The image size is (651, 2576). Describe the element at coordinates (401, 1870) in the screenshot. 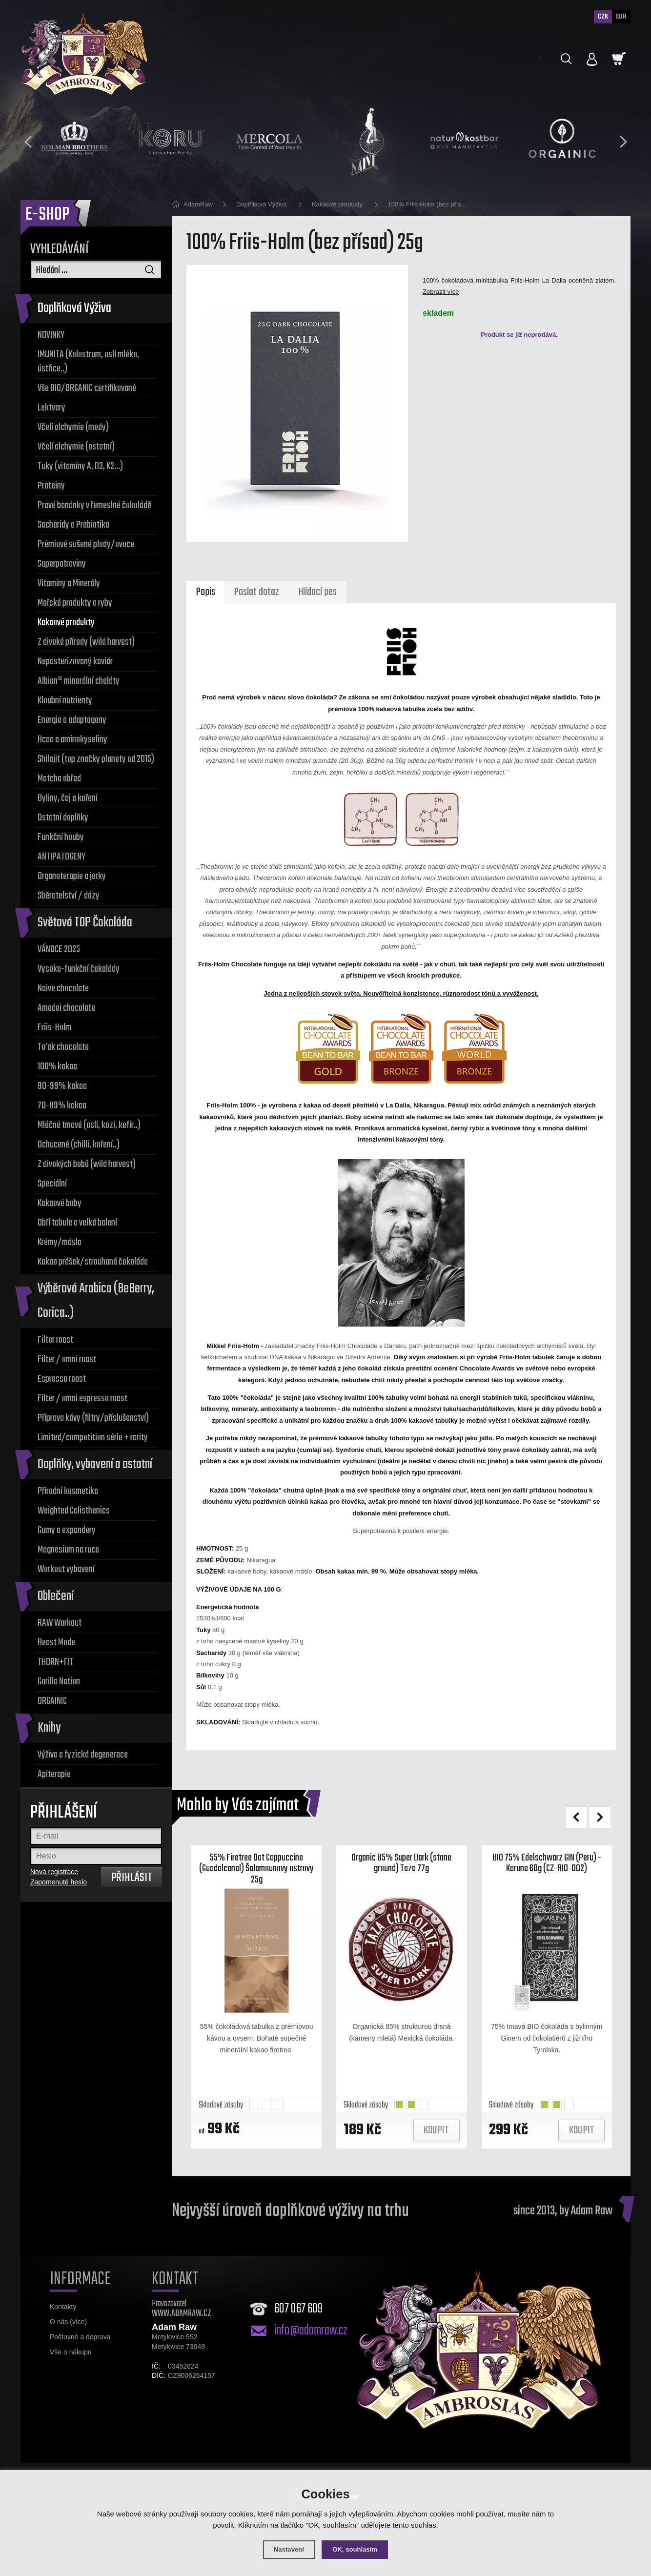

I see `Organic 85% Super Dark (stone ground) Taza 77g` at that location.